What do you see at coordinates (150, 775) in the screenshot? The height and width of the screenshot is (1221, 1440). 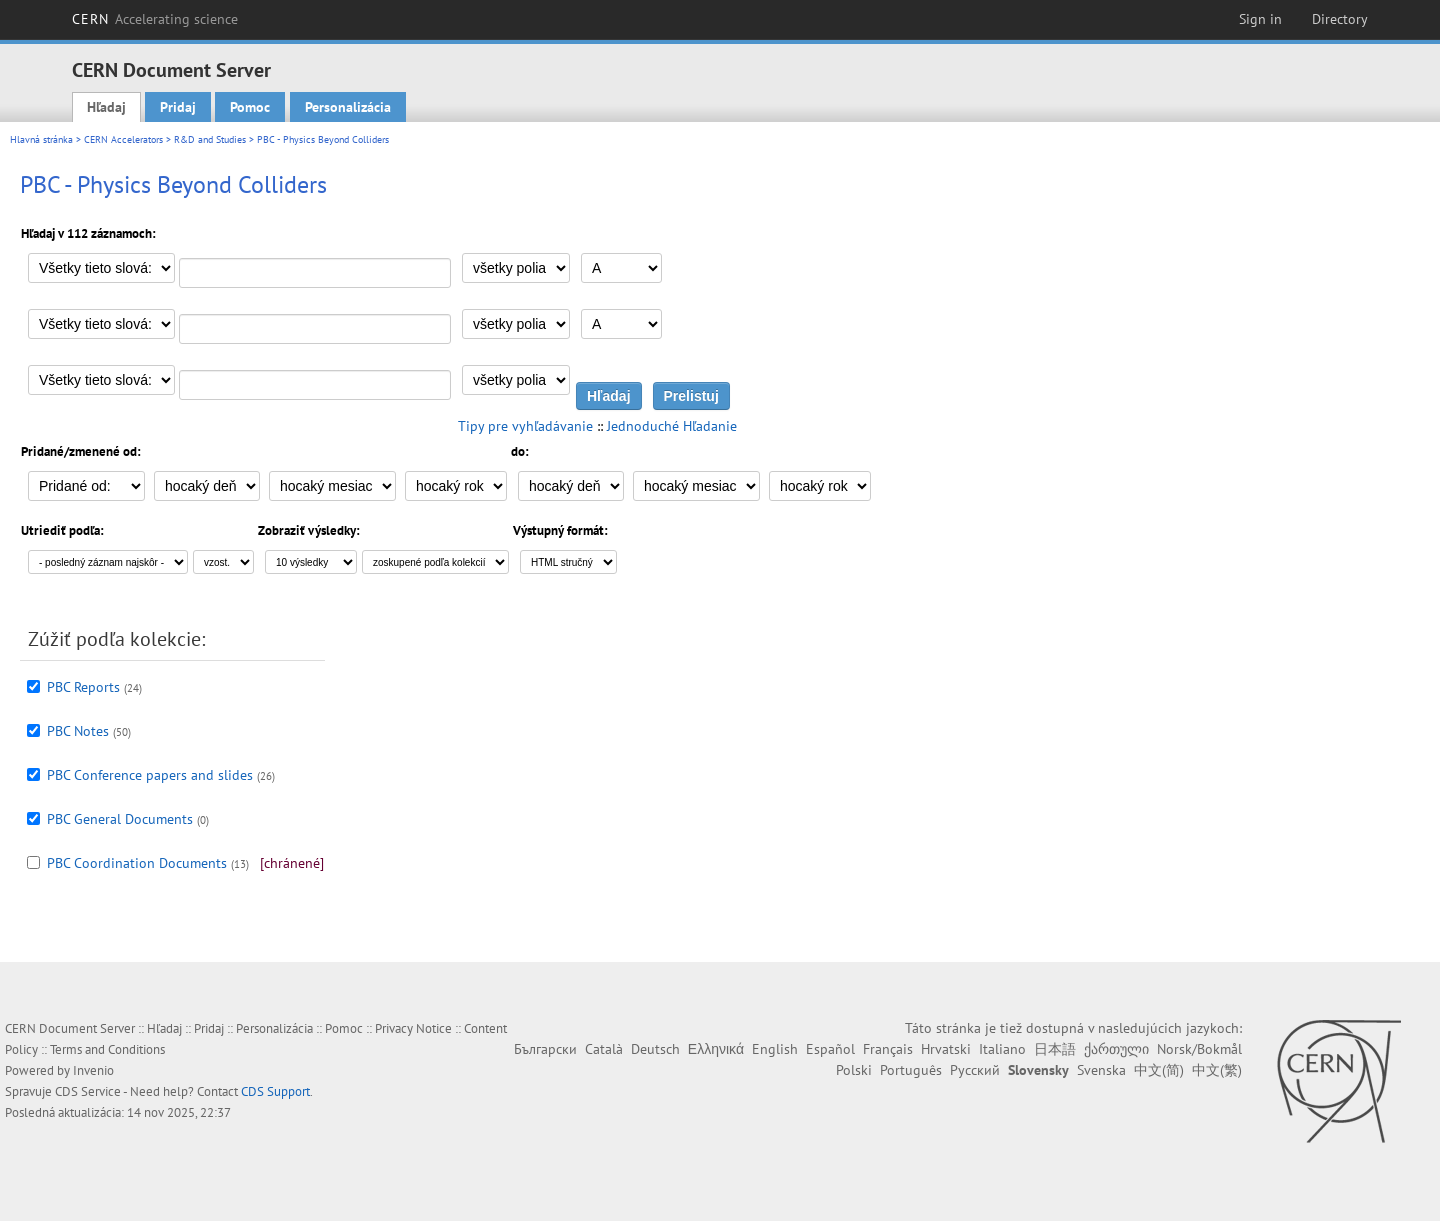 I see `PBC Conference papers and slides` at bounding box center [150, 775].